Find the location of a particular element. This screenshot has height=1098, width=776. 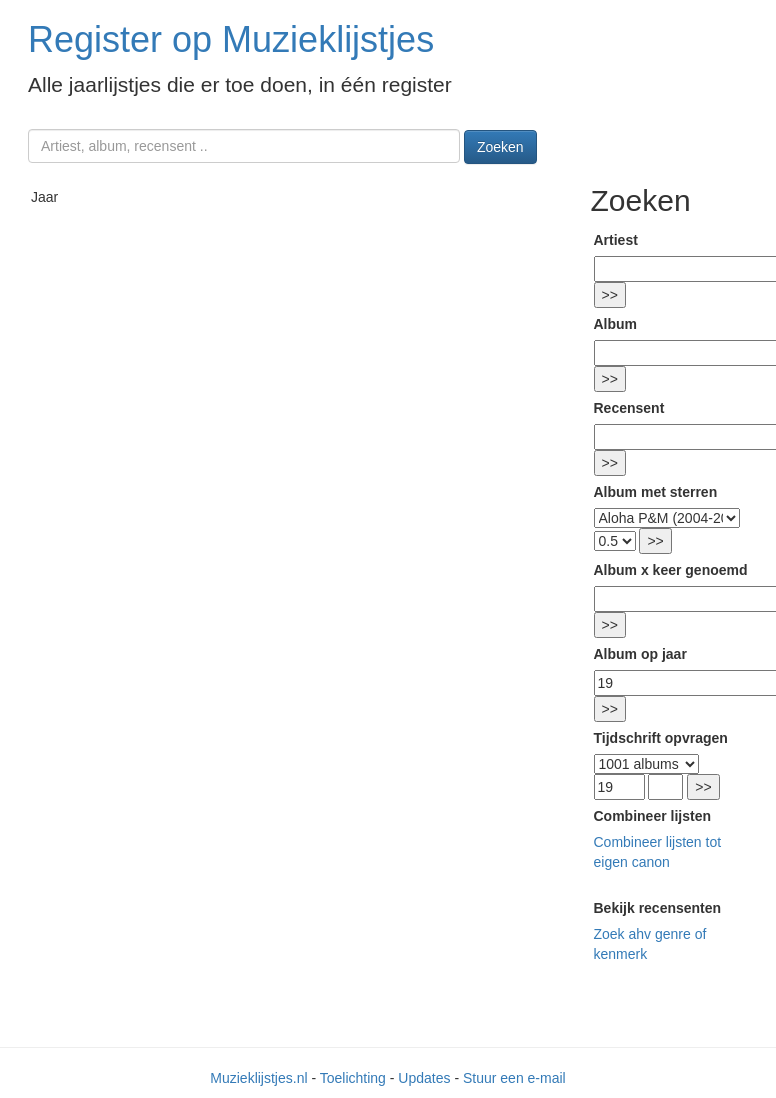

Stuur een e-mail is located at coordinates (514, 1078).